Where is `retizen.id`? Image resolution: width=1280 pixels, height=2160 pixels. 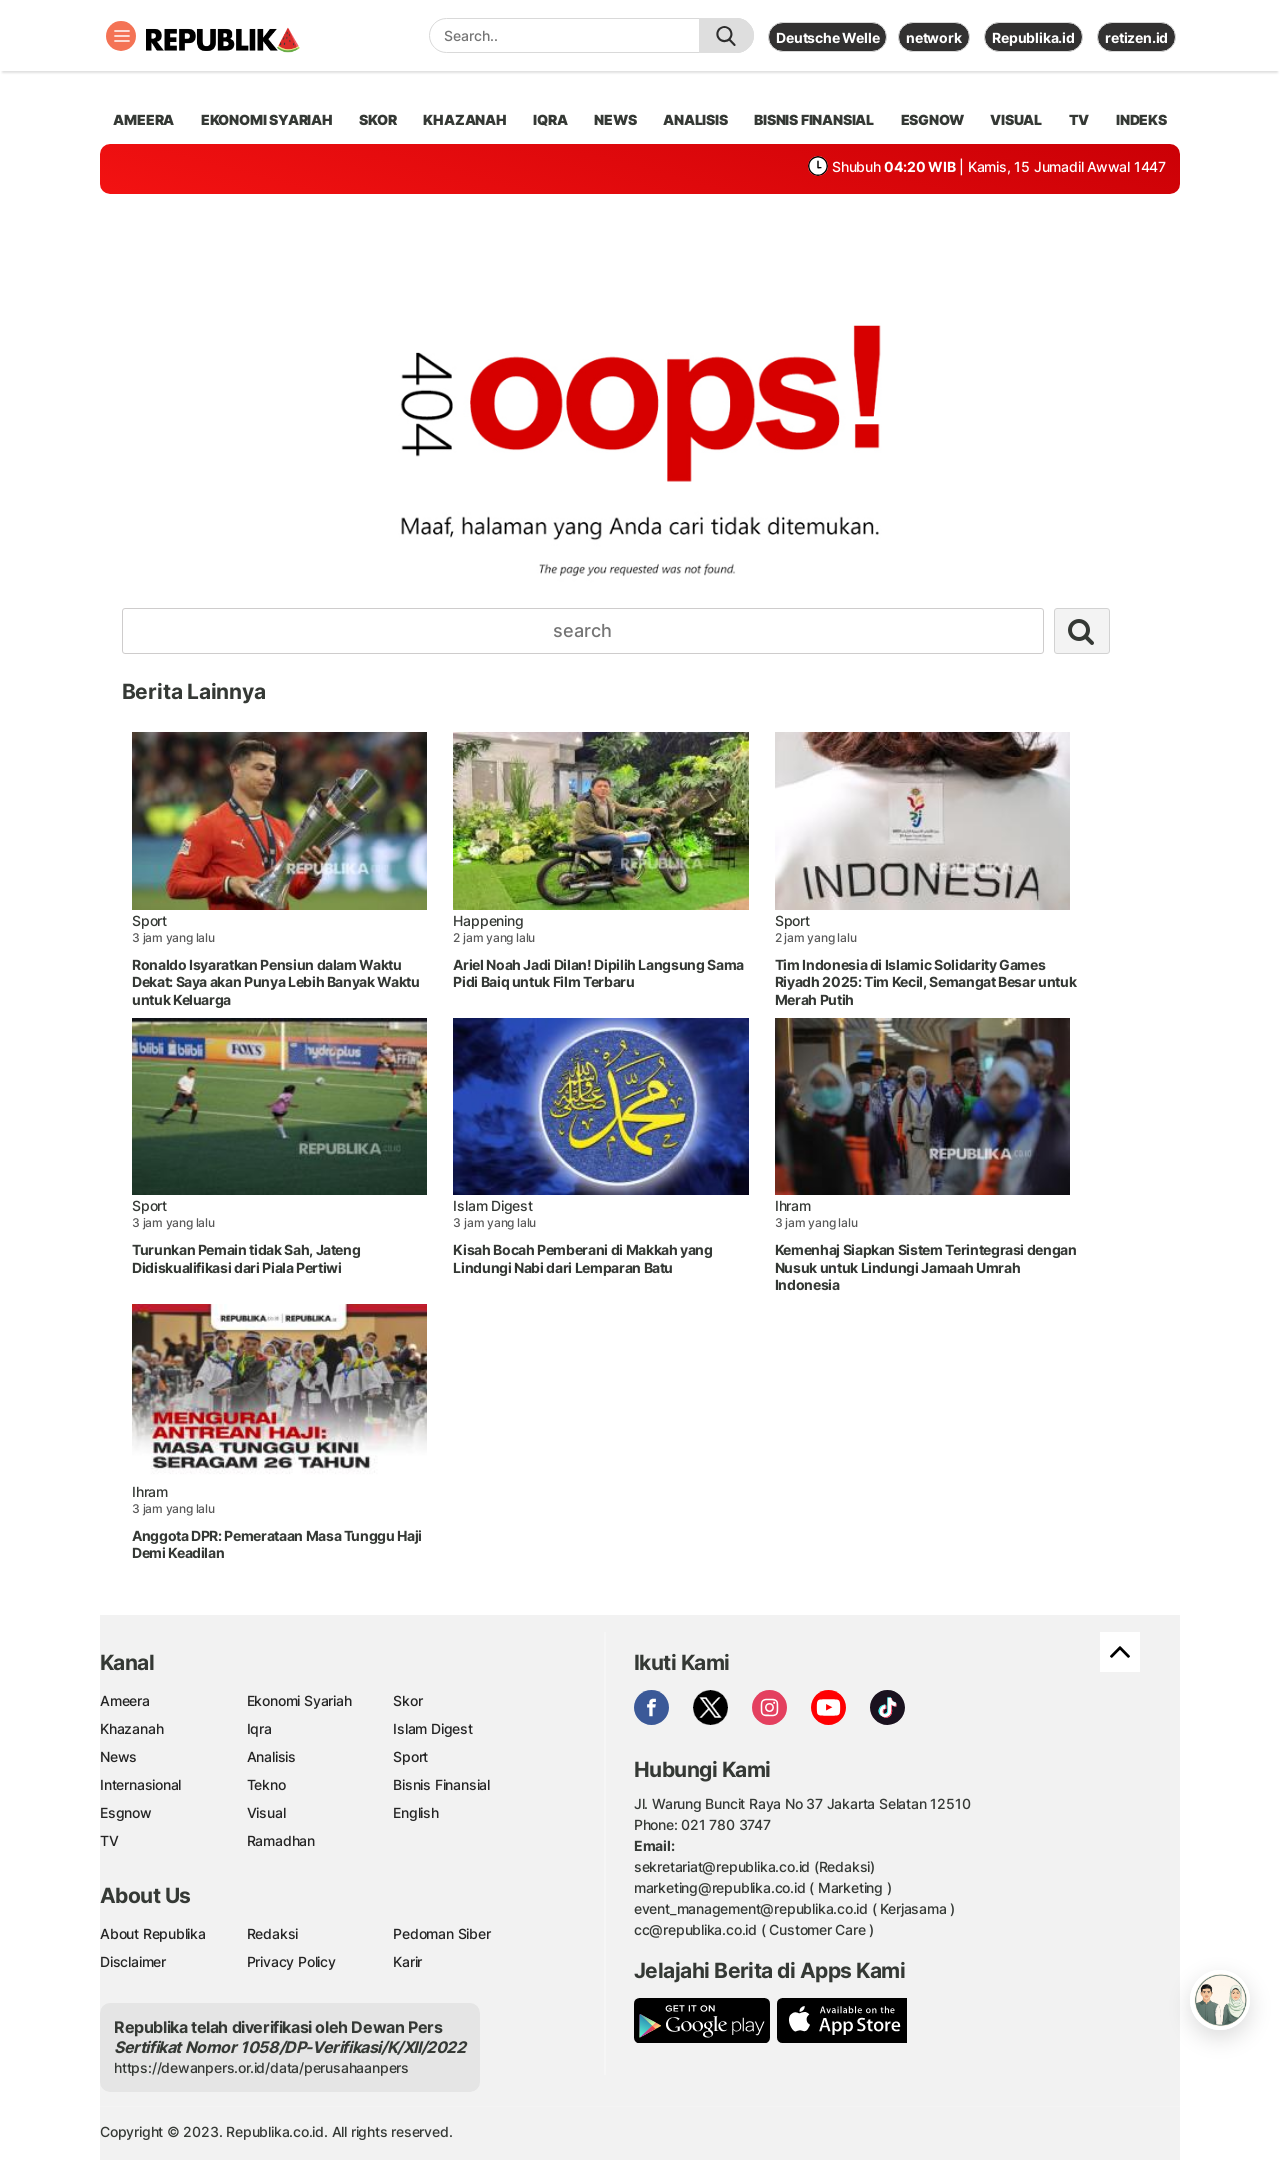 retizen.id is located at coordinates (1136, 37).